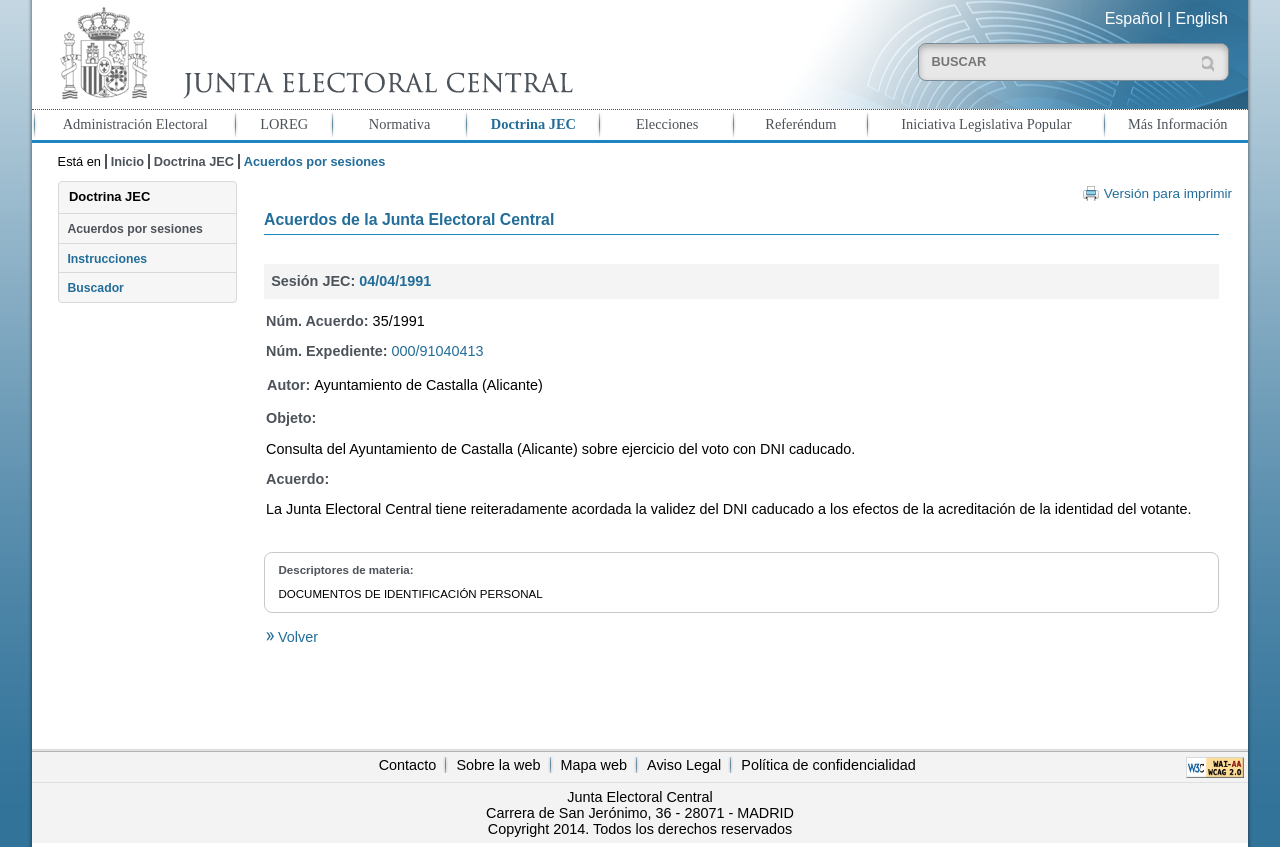  What do you see at coordinates (828, 765) in the screenshot?
I see `Política de confidencialidad` at bounding box center [828, 765].